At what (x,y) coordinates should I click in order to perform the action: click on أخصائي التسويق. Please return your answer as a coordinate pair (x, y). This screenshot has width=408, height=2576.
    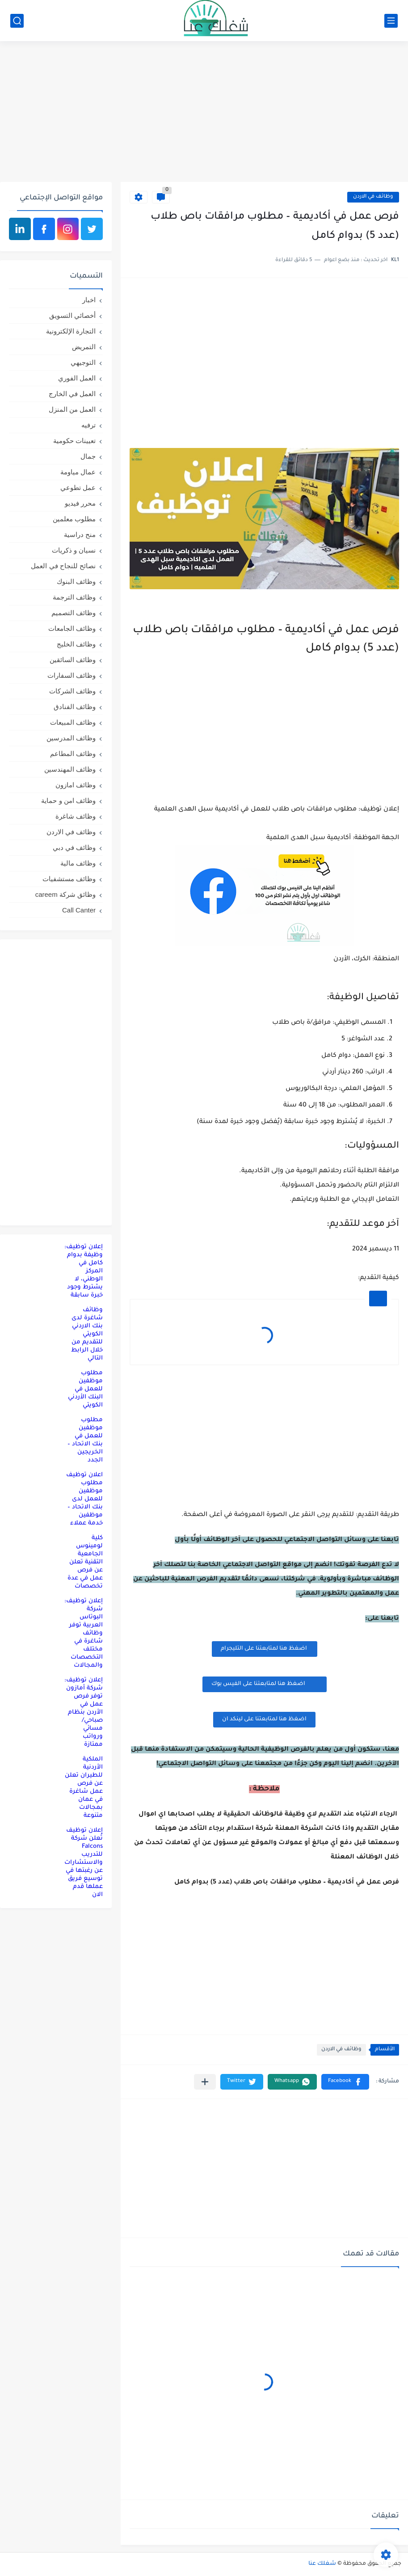
    Looking at the image, I should click on (72, 315).